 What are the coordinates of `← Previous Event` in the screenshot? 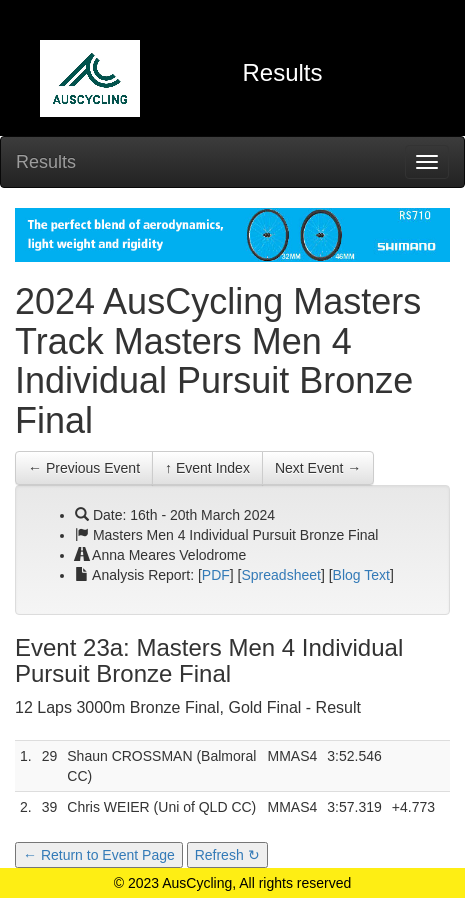 It's located at (84, 468).